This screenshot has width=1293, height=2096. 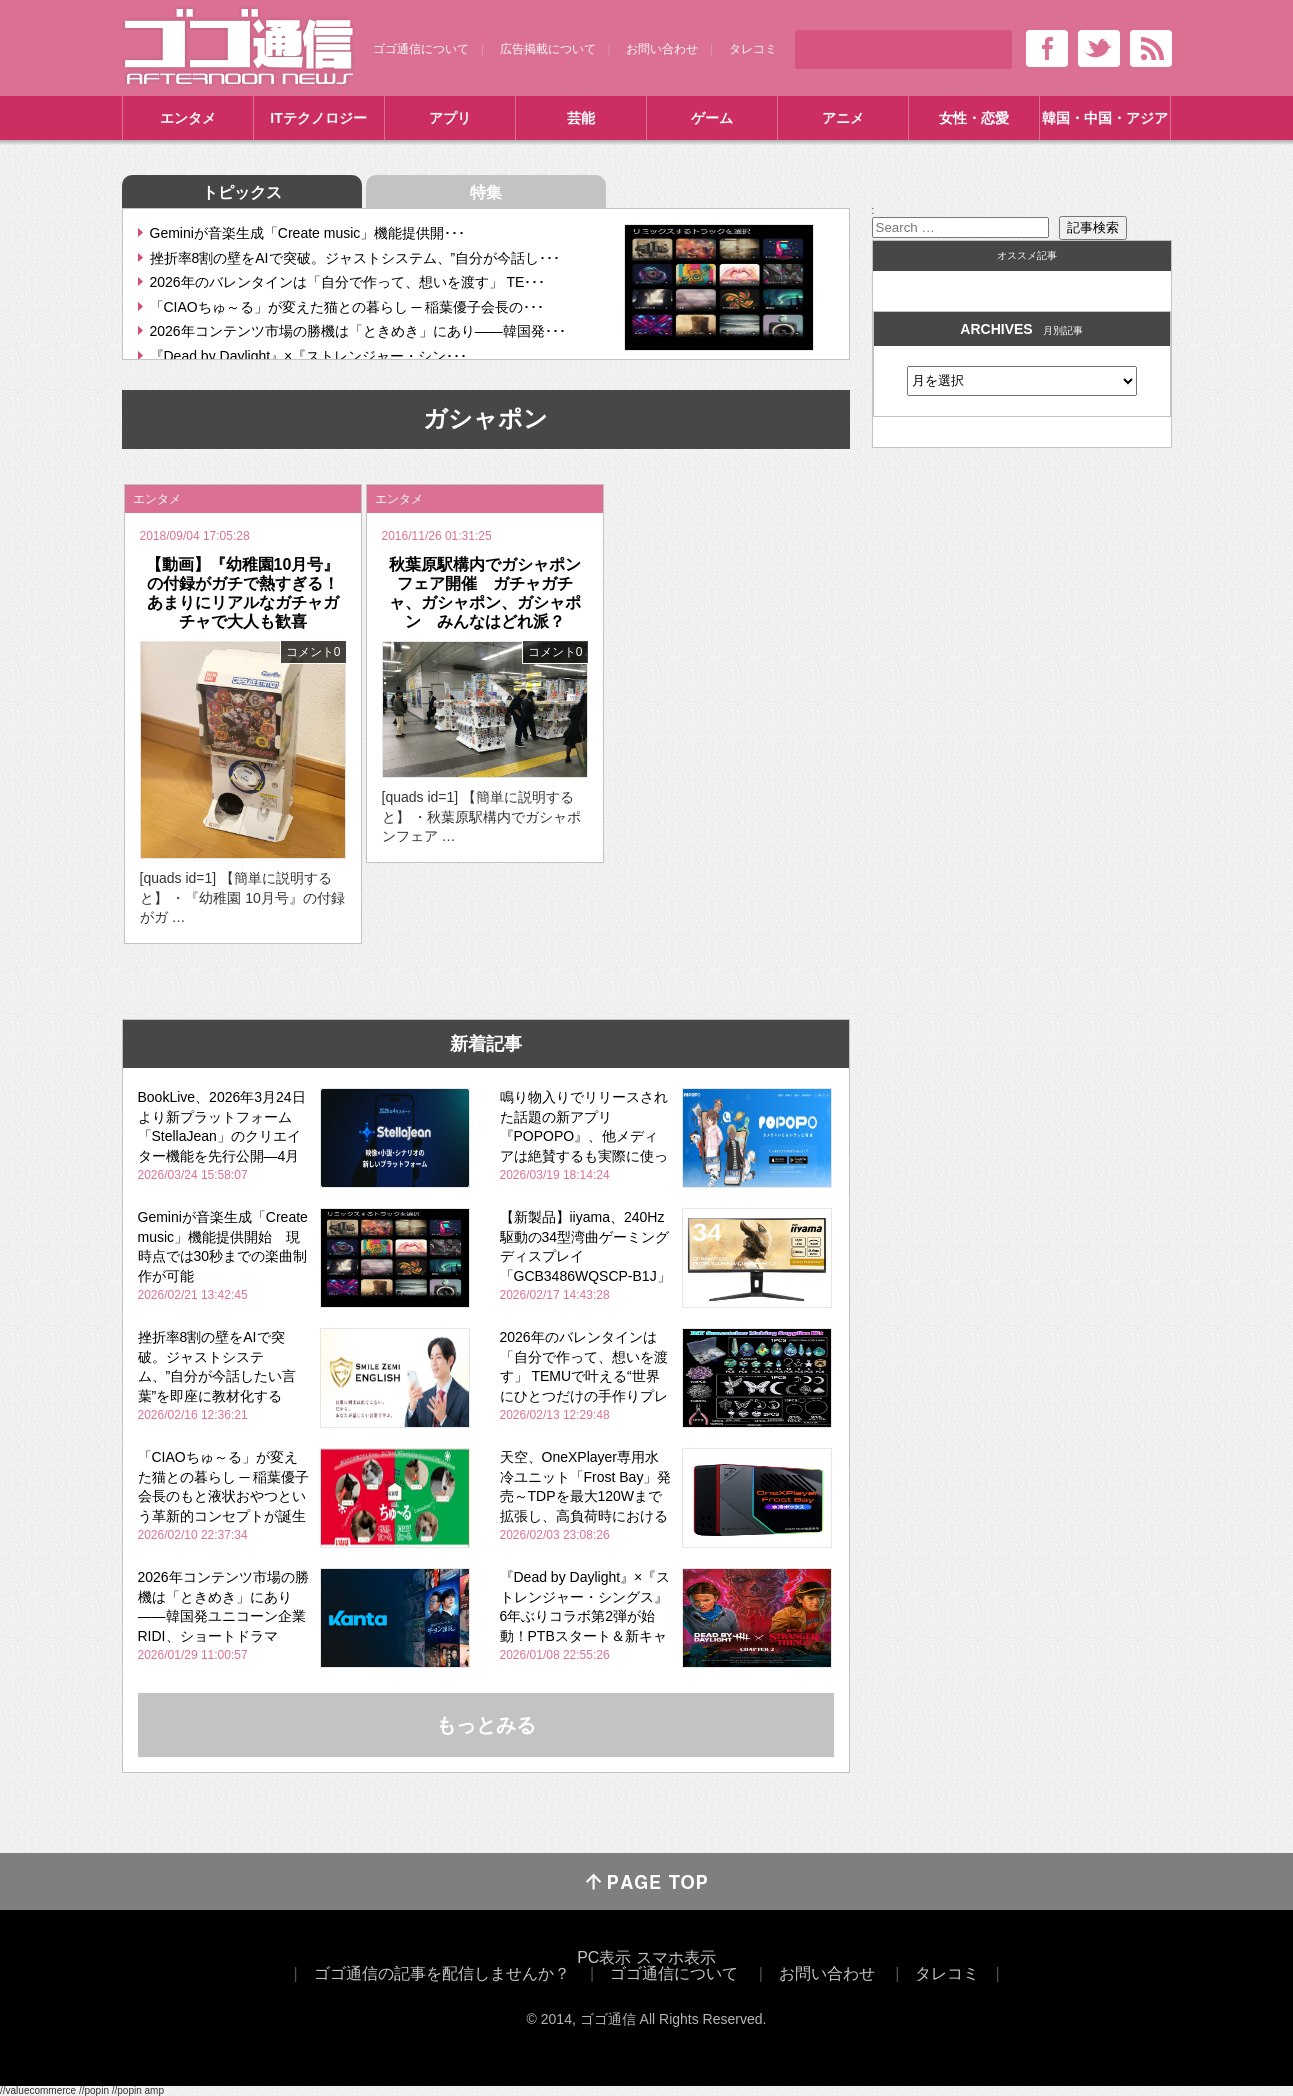 What do you see at coordinates (676, 1957) in the screenshot?
I see `スマホ表示` at bounding box center [676, 1957].